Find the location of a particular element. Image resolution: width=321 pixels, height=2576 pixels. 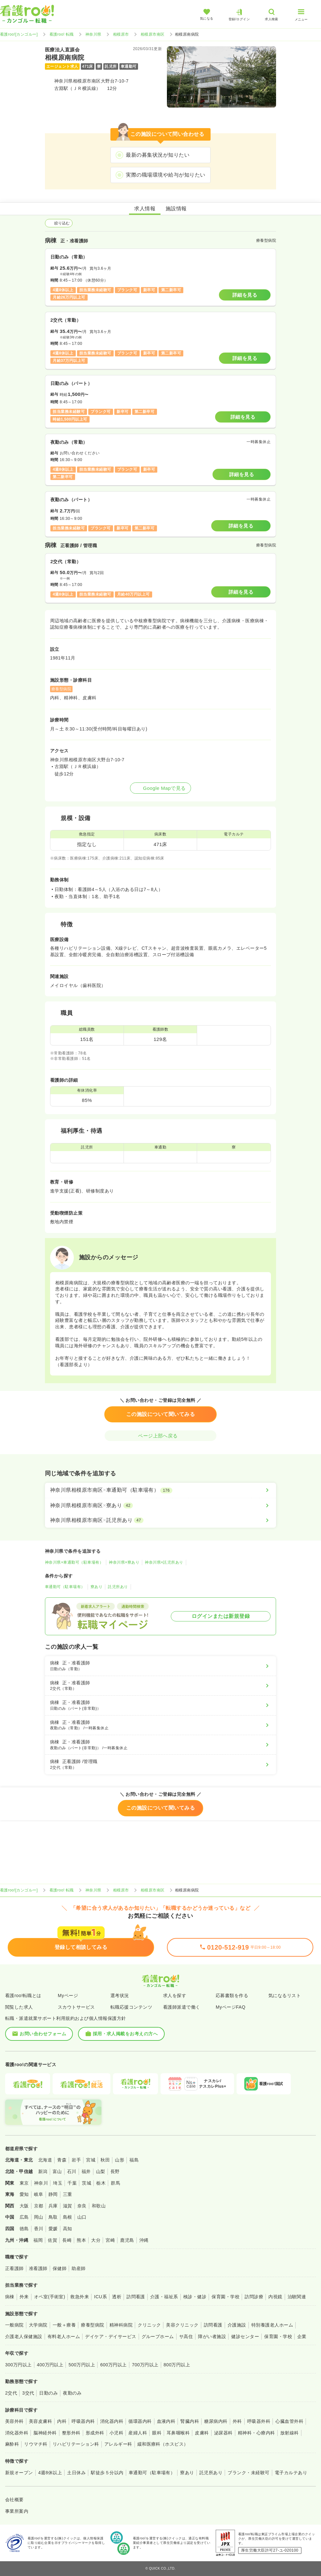

神奈川県×車通勤可（駐車場有） is located at coordinates (74, 1562).